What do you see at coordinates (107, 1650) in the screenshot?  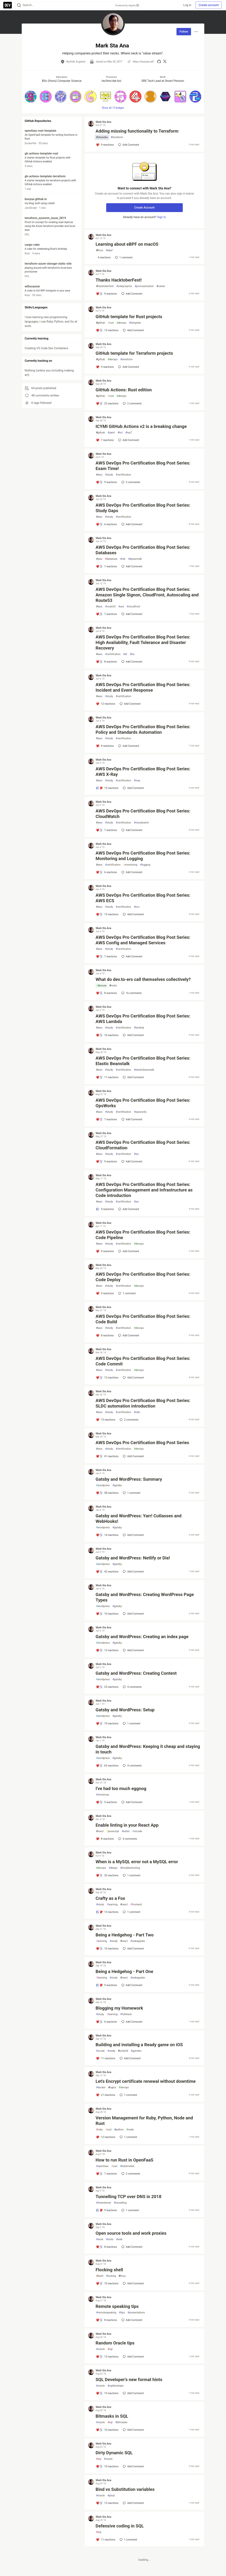 I see `[Add a comment to post - Gatsby and WordPress: Creating an index page]` at bounding box center [107, 1650].